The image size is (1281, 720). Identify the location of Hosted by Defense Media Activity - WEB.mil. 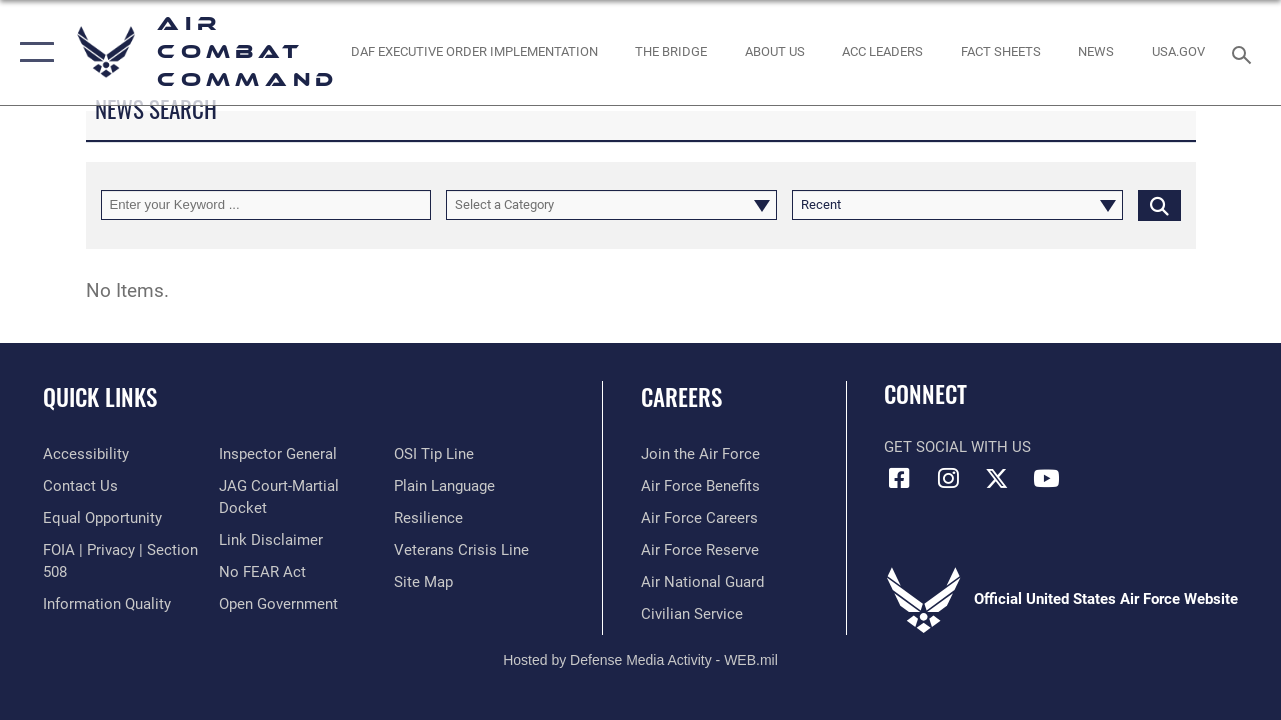
(640, 660).